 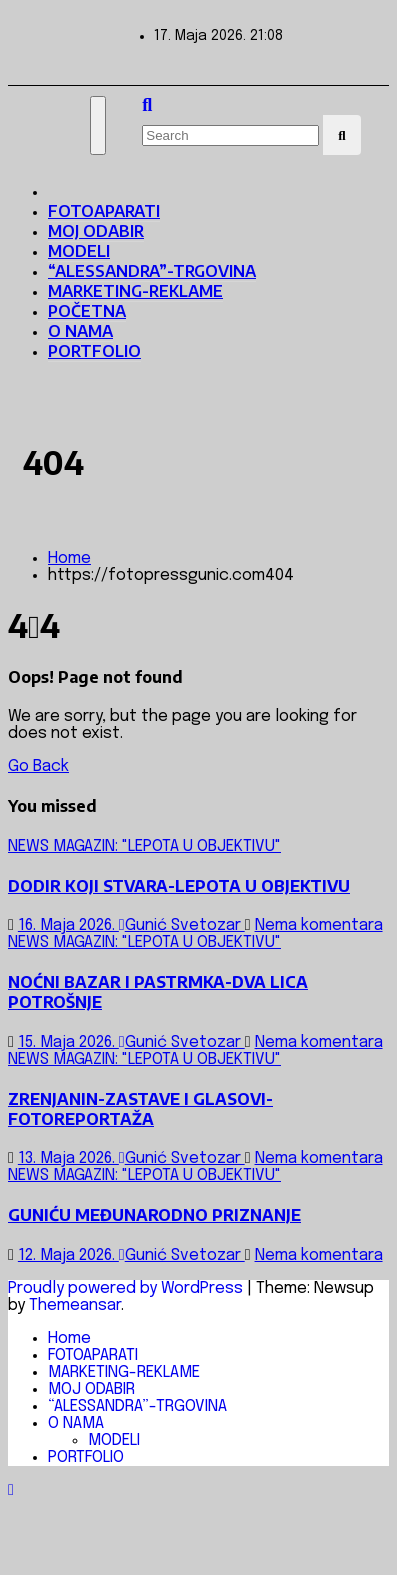 I want to click on NEWS MAGAZIN: "LEPOTA U OBJEKTIVU", so click(x=144, y=846).